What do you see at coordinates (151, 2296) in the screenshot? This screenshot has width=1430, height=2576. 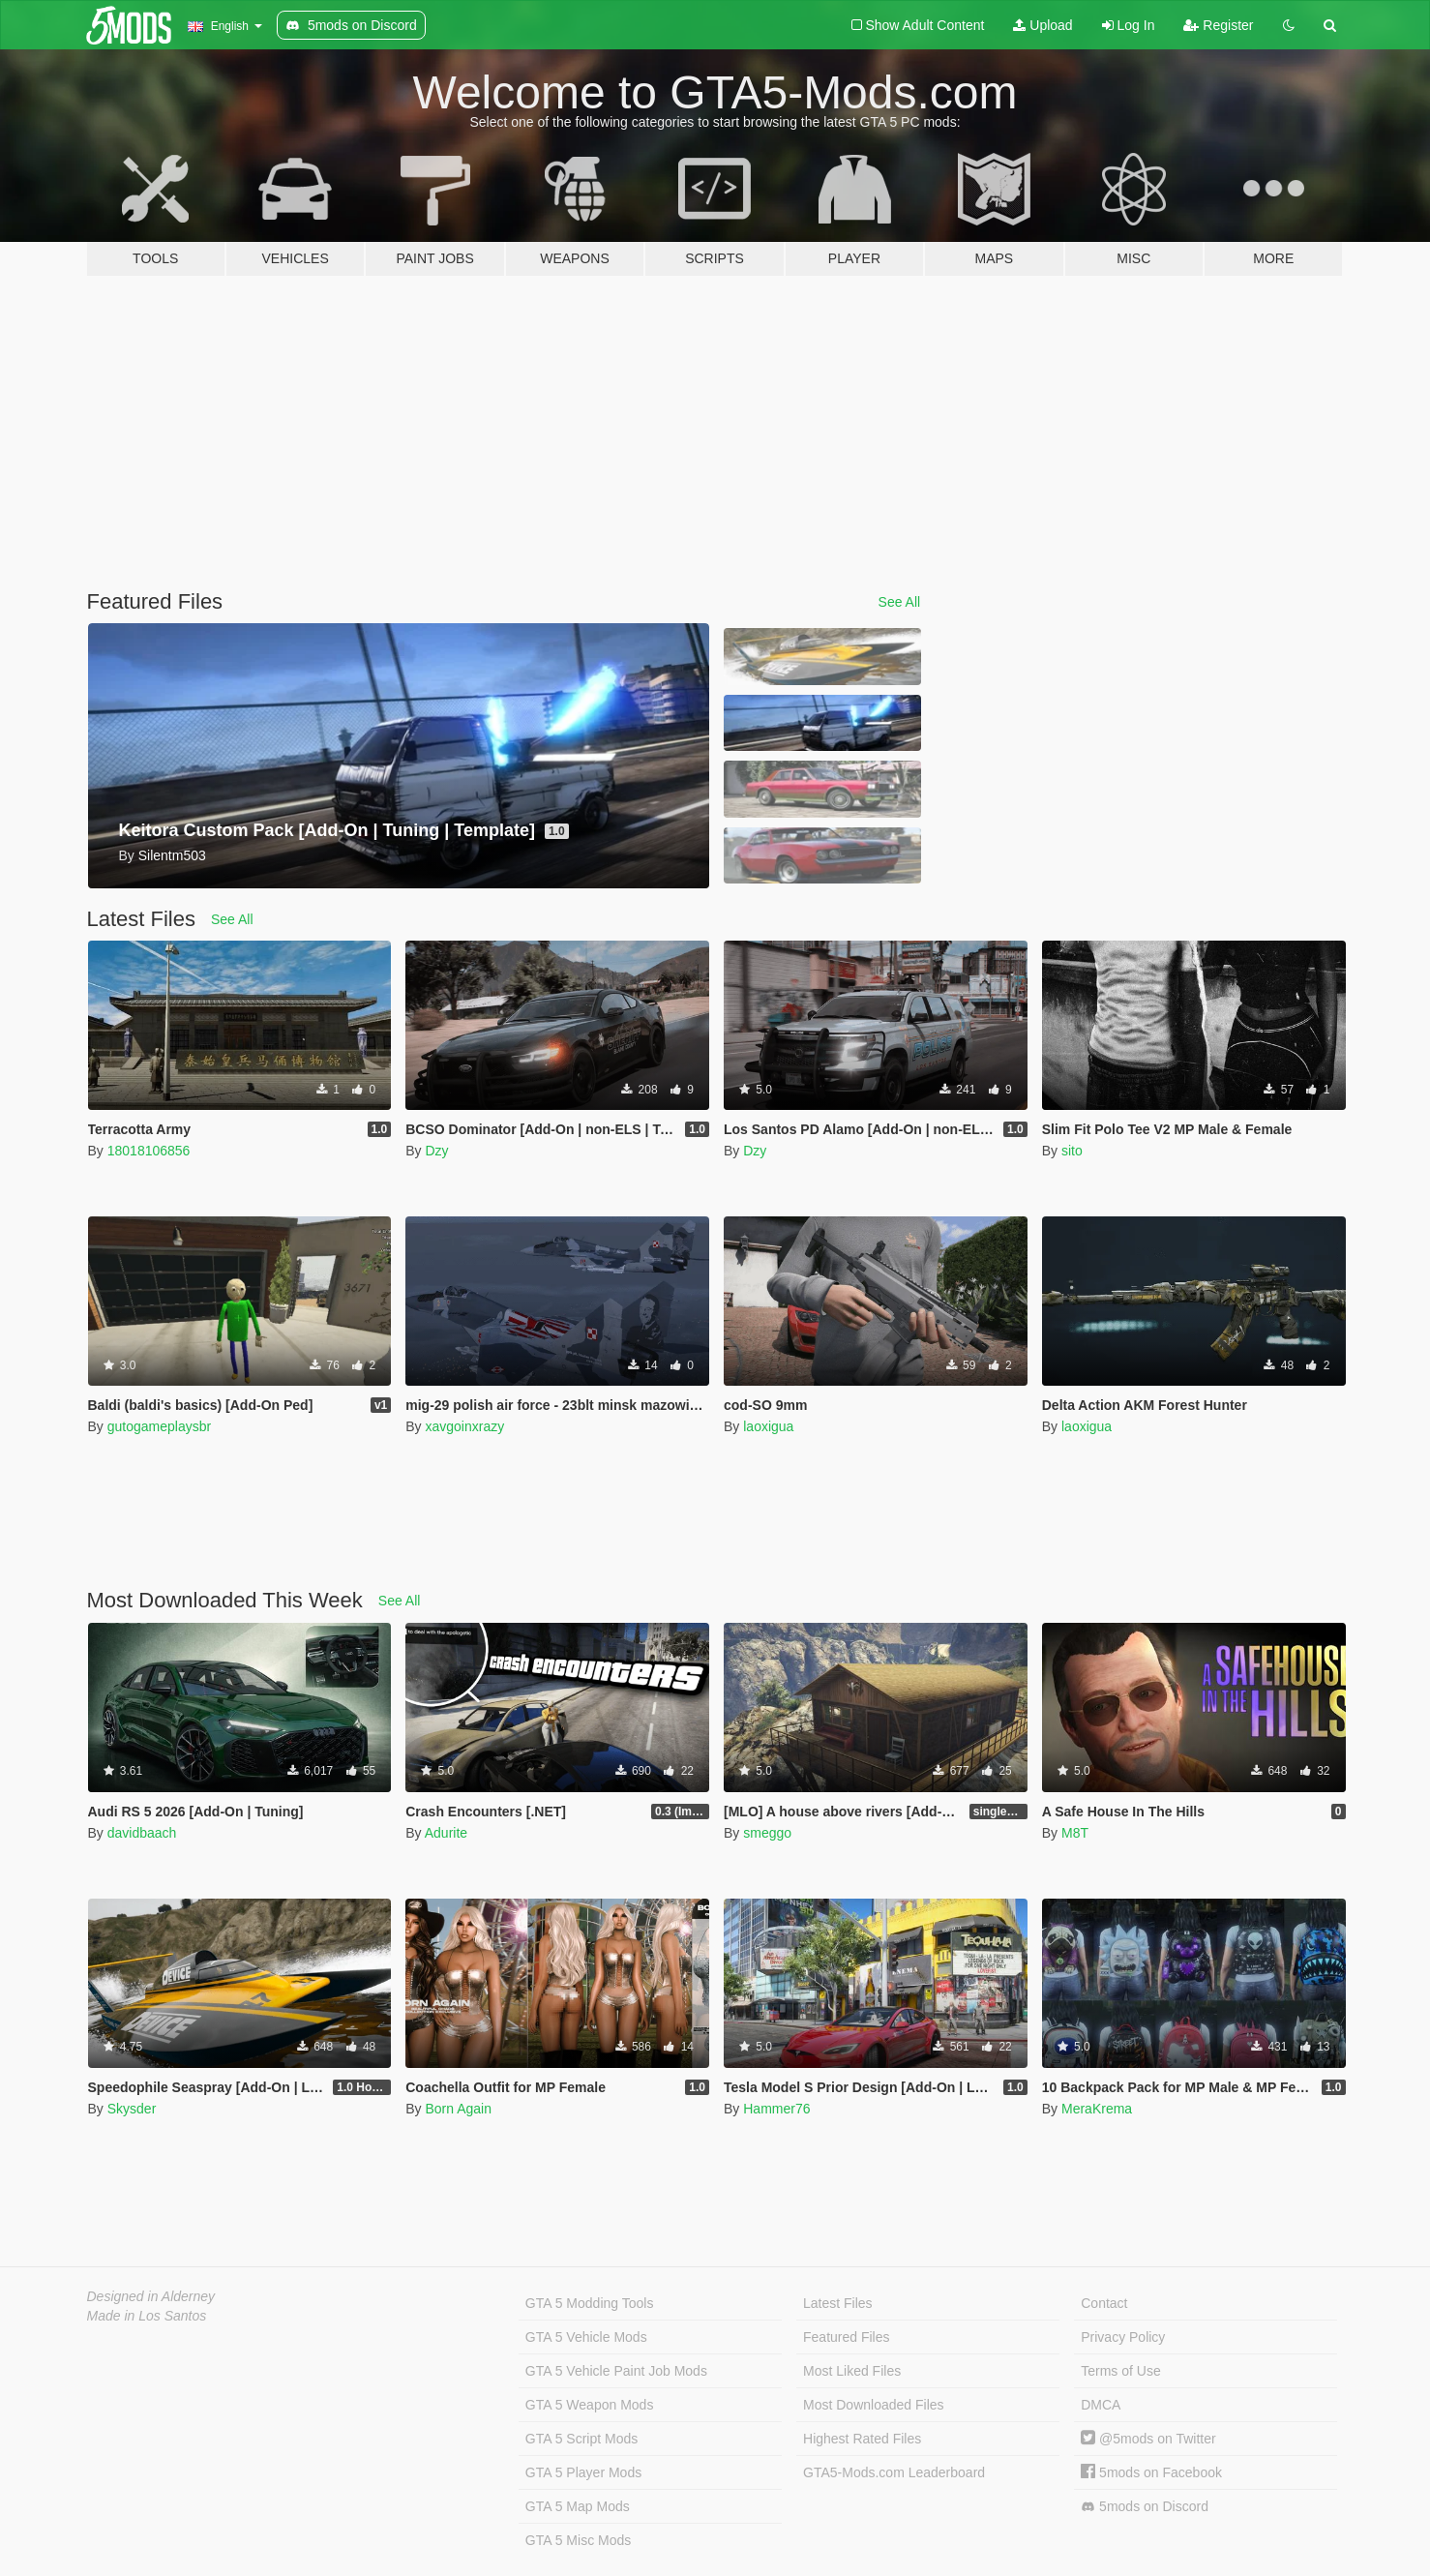 I see `Designed in Alderney` at bounding box center [151, 2296].